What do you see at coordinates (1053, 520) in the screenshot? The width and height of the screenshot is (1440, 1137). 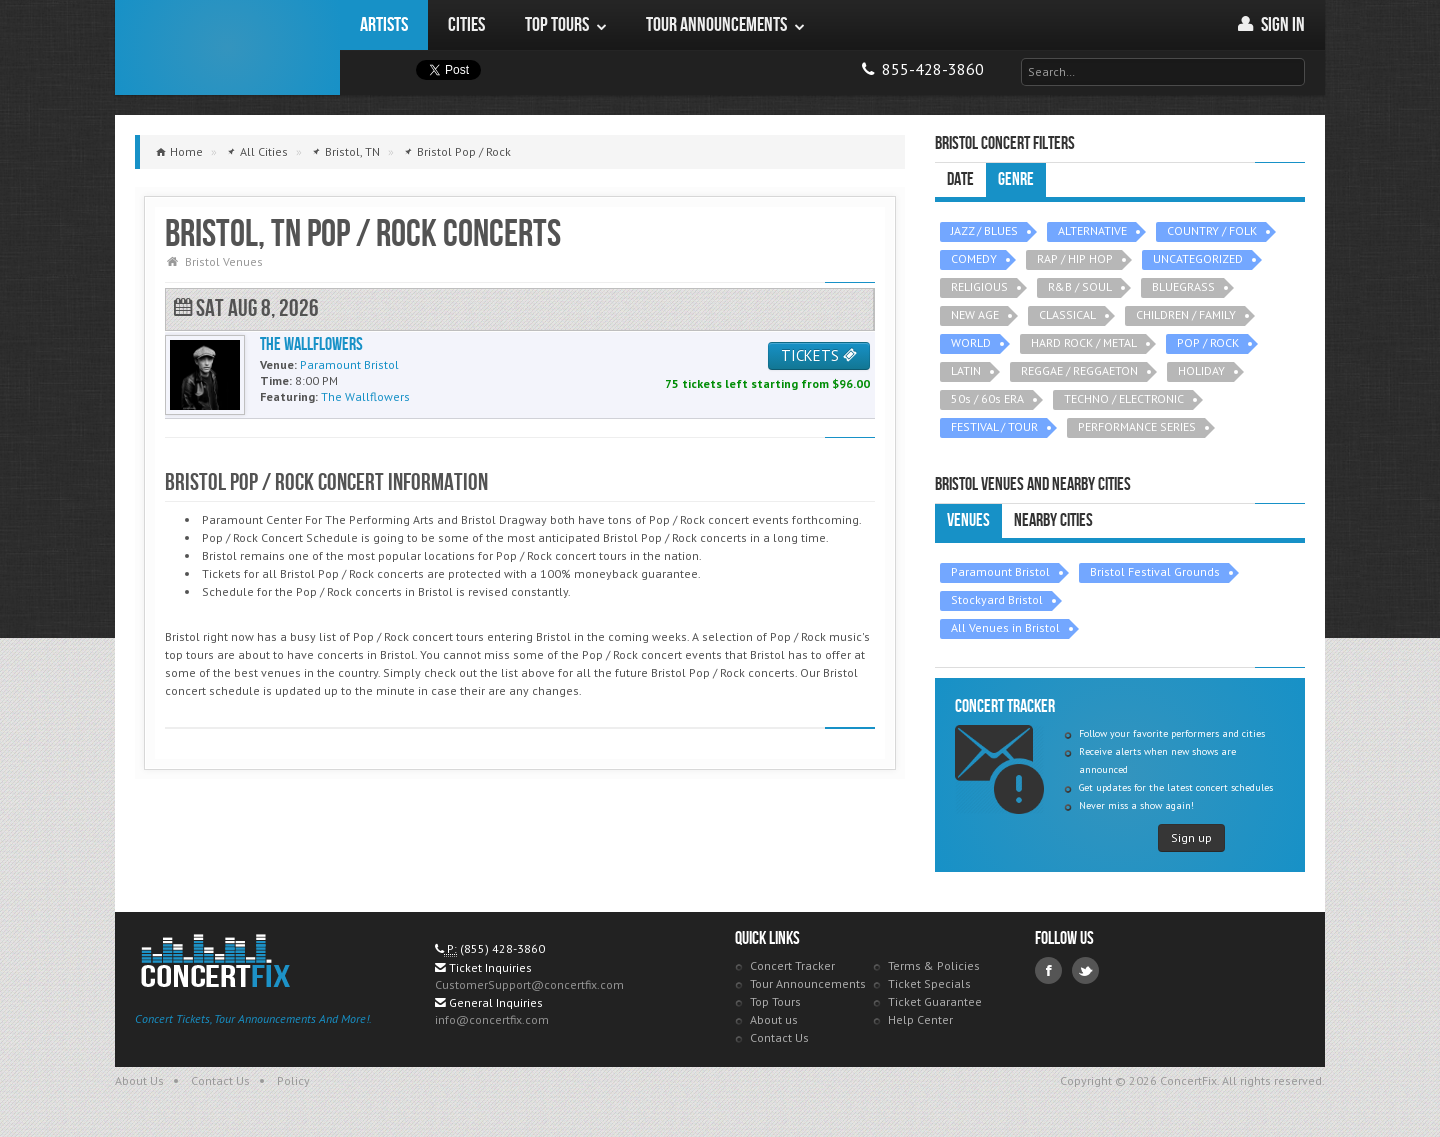 I see `Nearby Cities` at bounding box center [1053, 520].